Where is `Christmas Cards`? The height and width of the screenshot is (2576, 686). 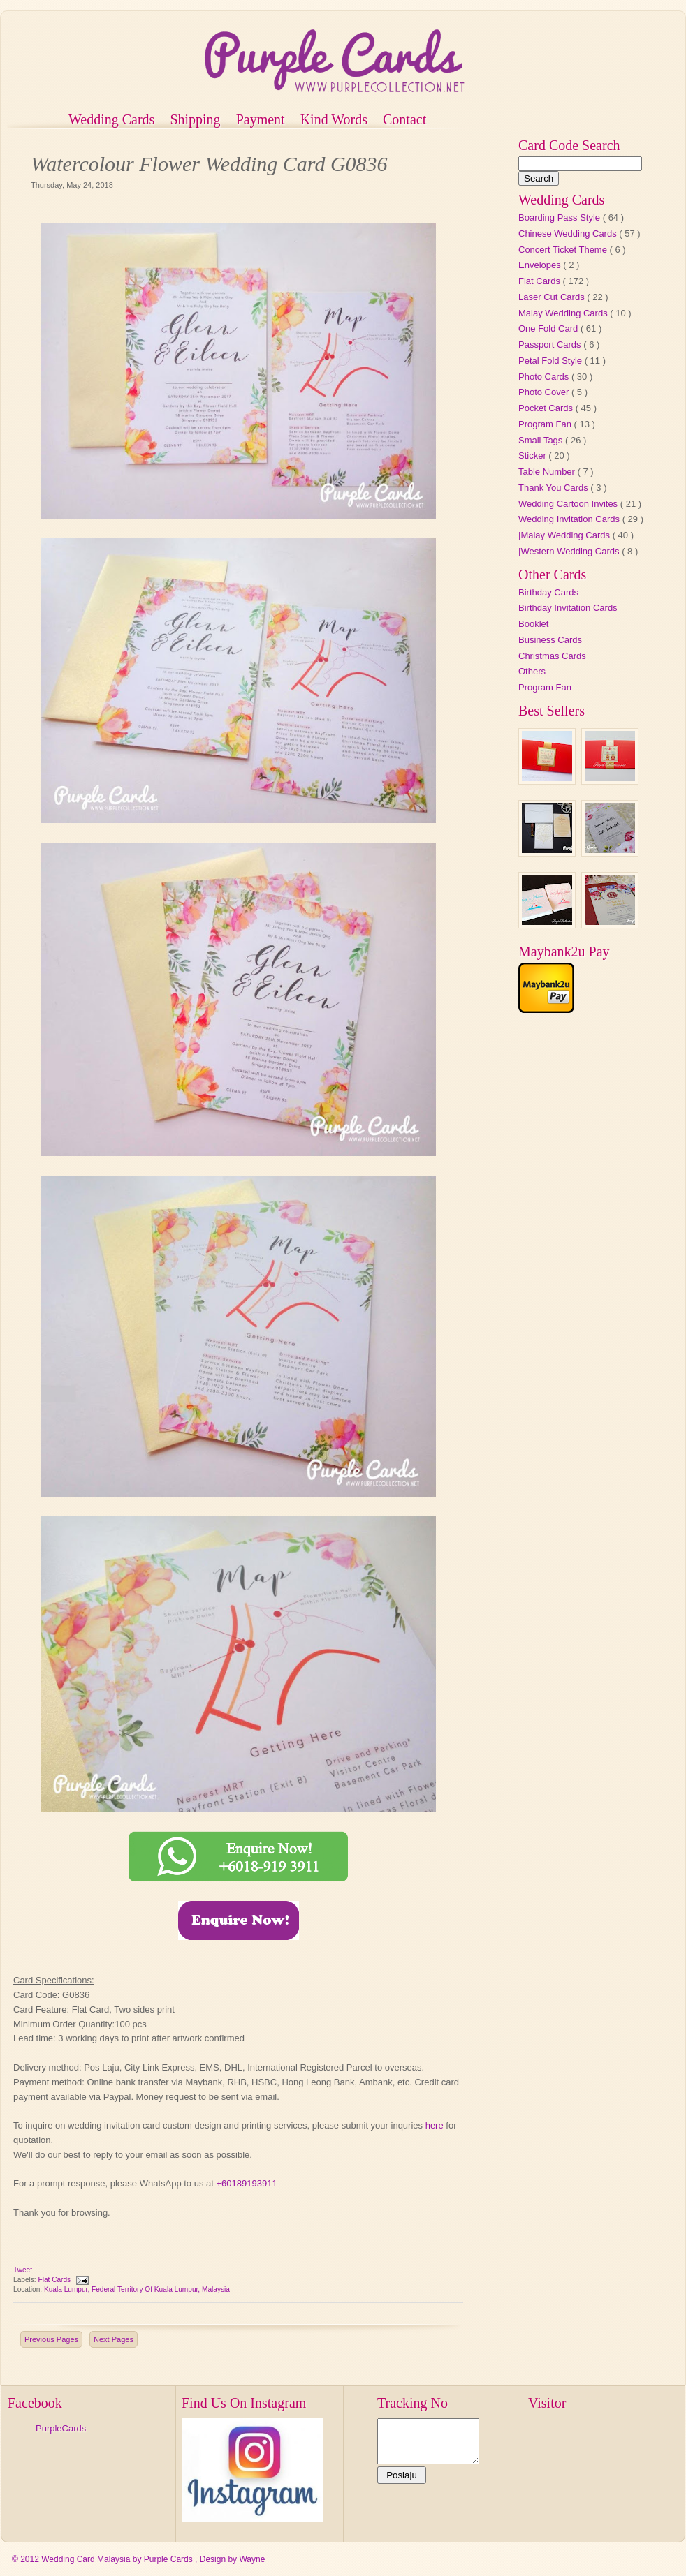 Christmas Cards is located at coordinates (552, 656).